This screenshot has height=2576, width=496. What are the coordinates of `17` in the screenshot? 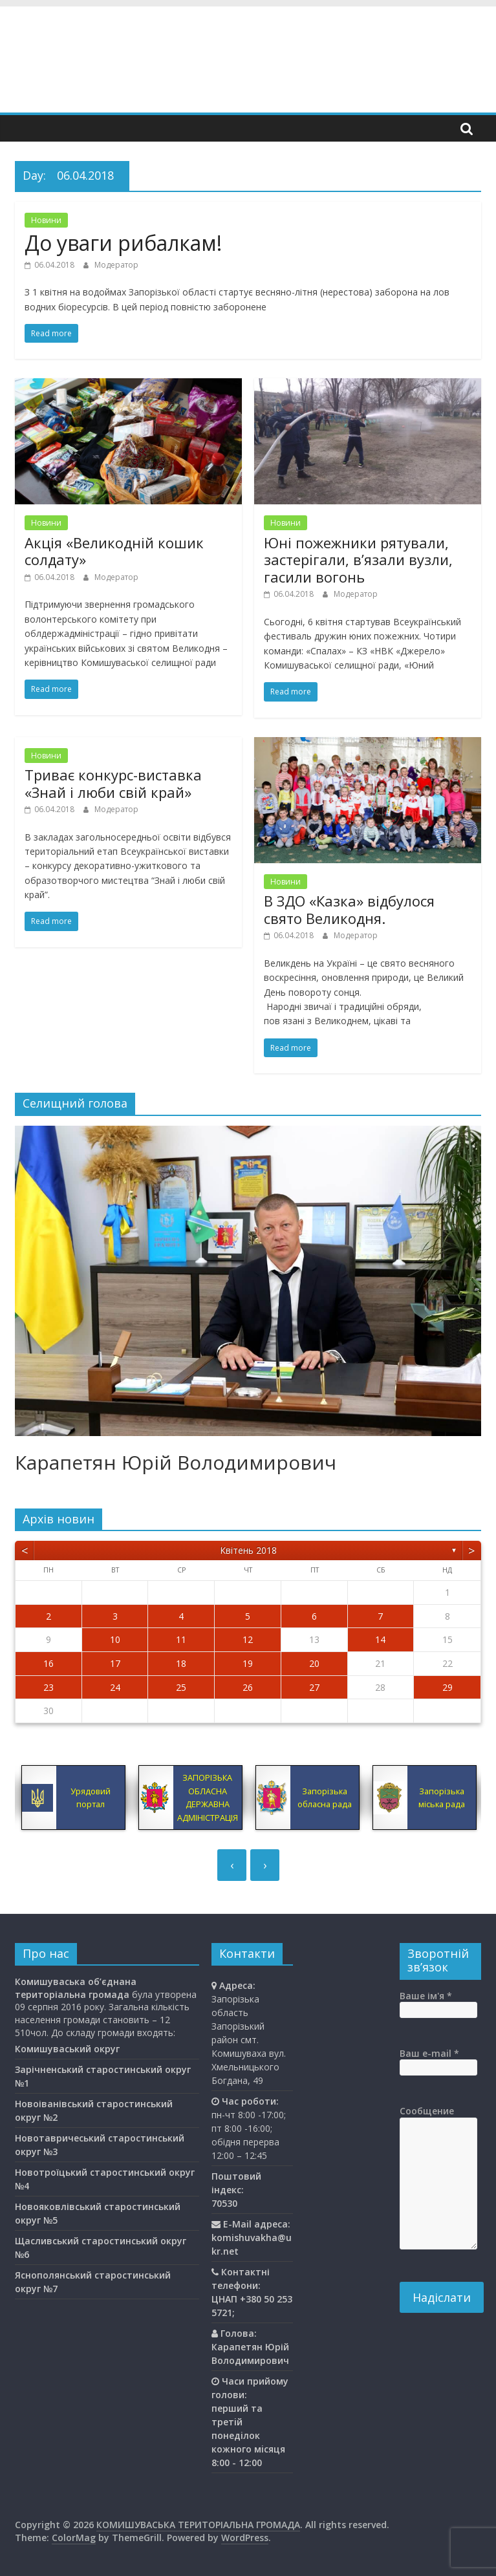 It's located at (115, 1663).